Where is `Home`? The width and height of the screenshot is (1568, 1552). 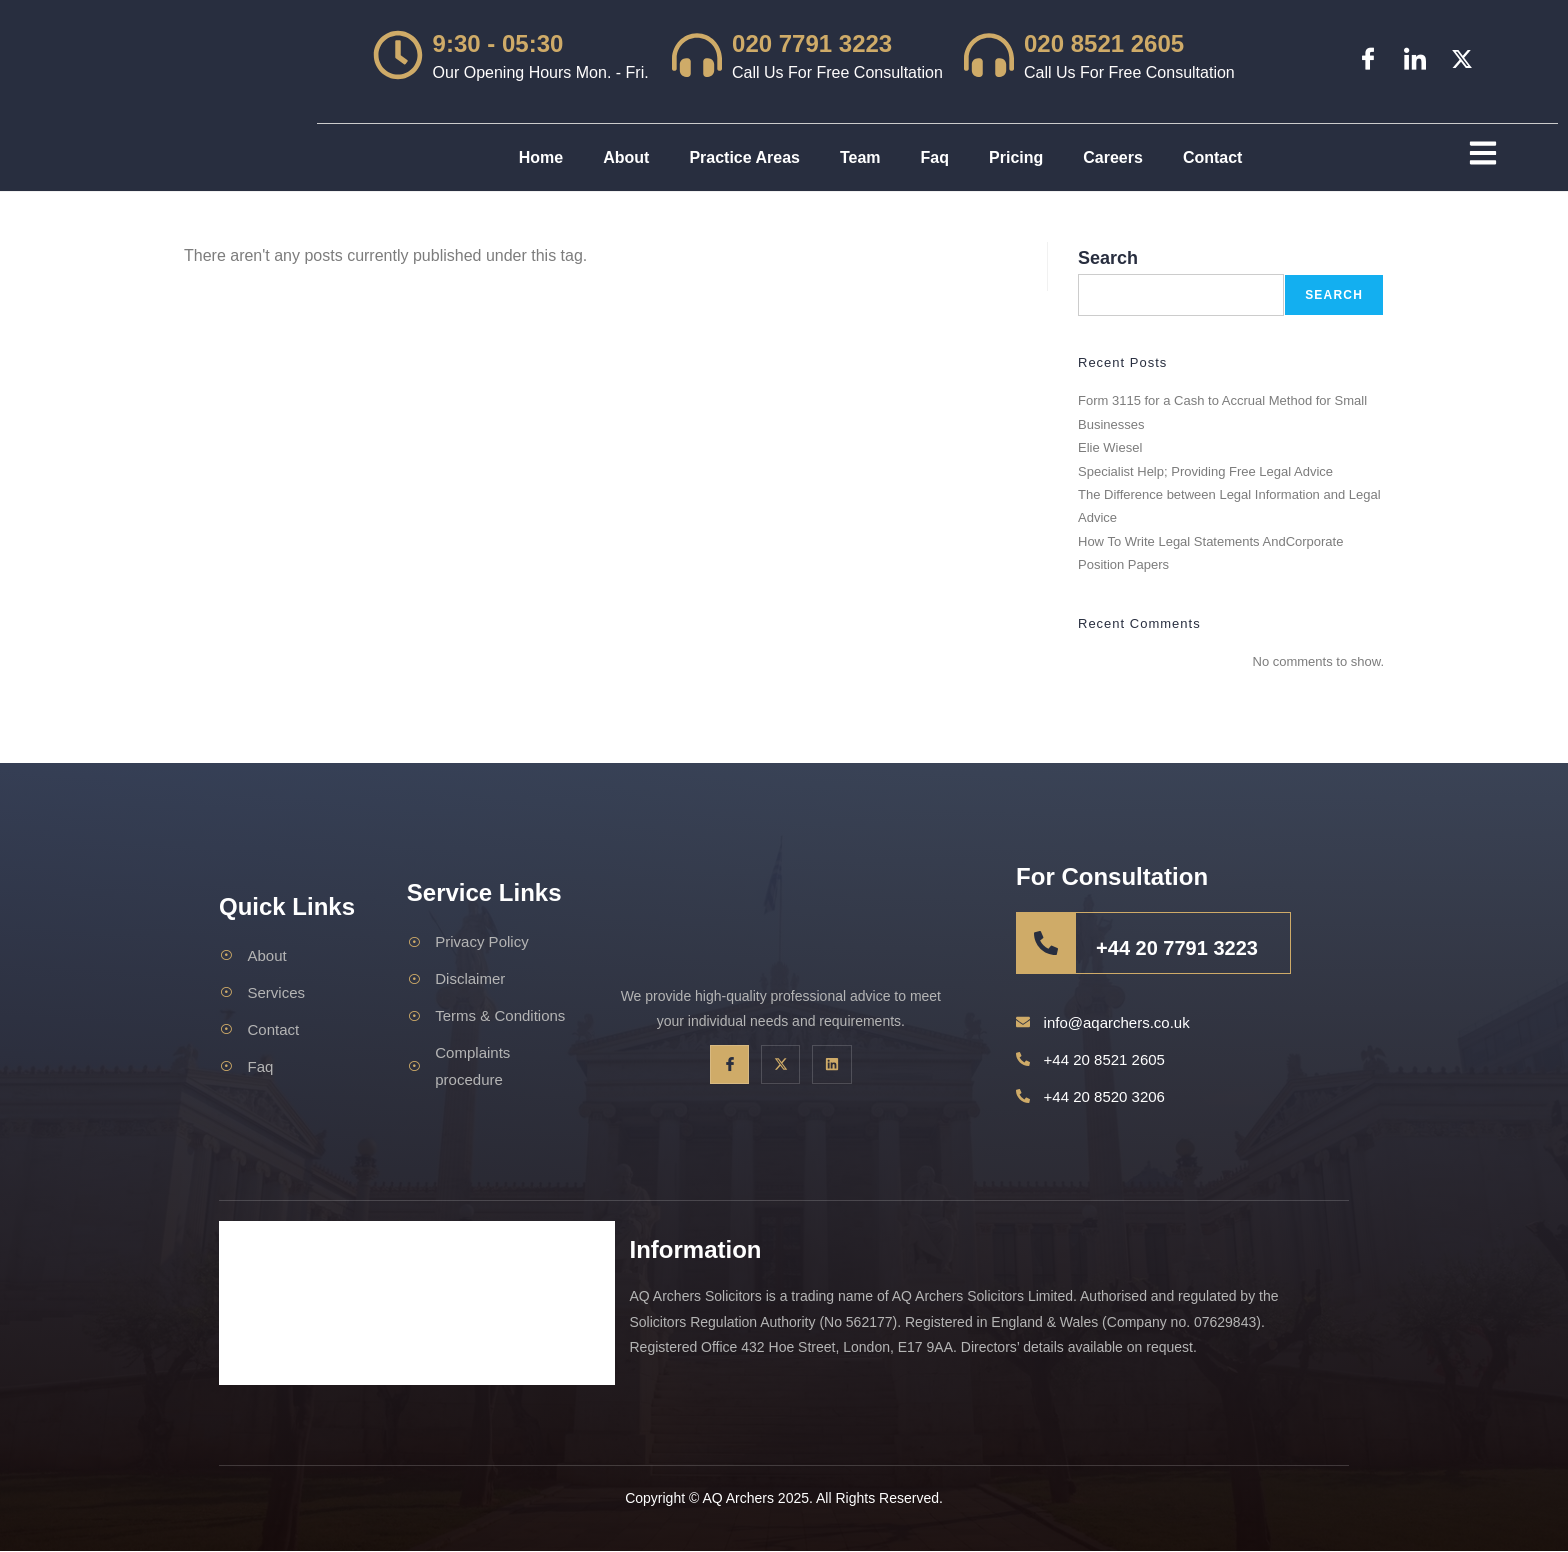 Home is located at coordinates (541, 157).